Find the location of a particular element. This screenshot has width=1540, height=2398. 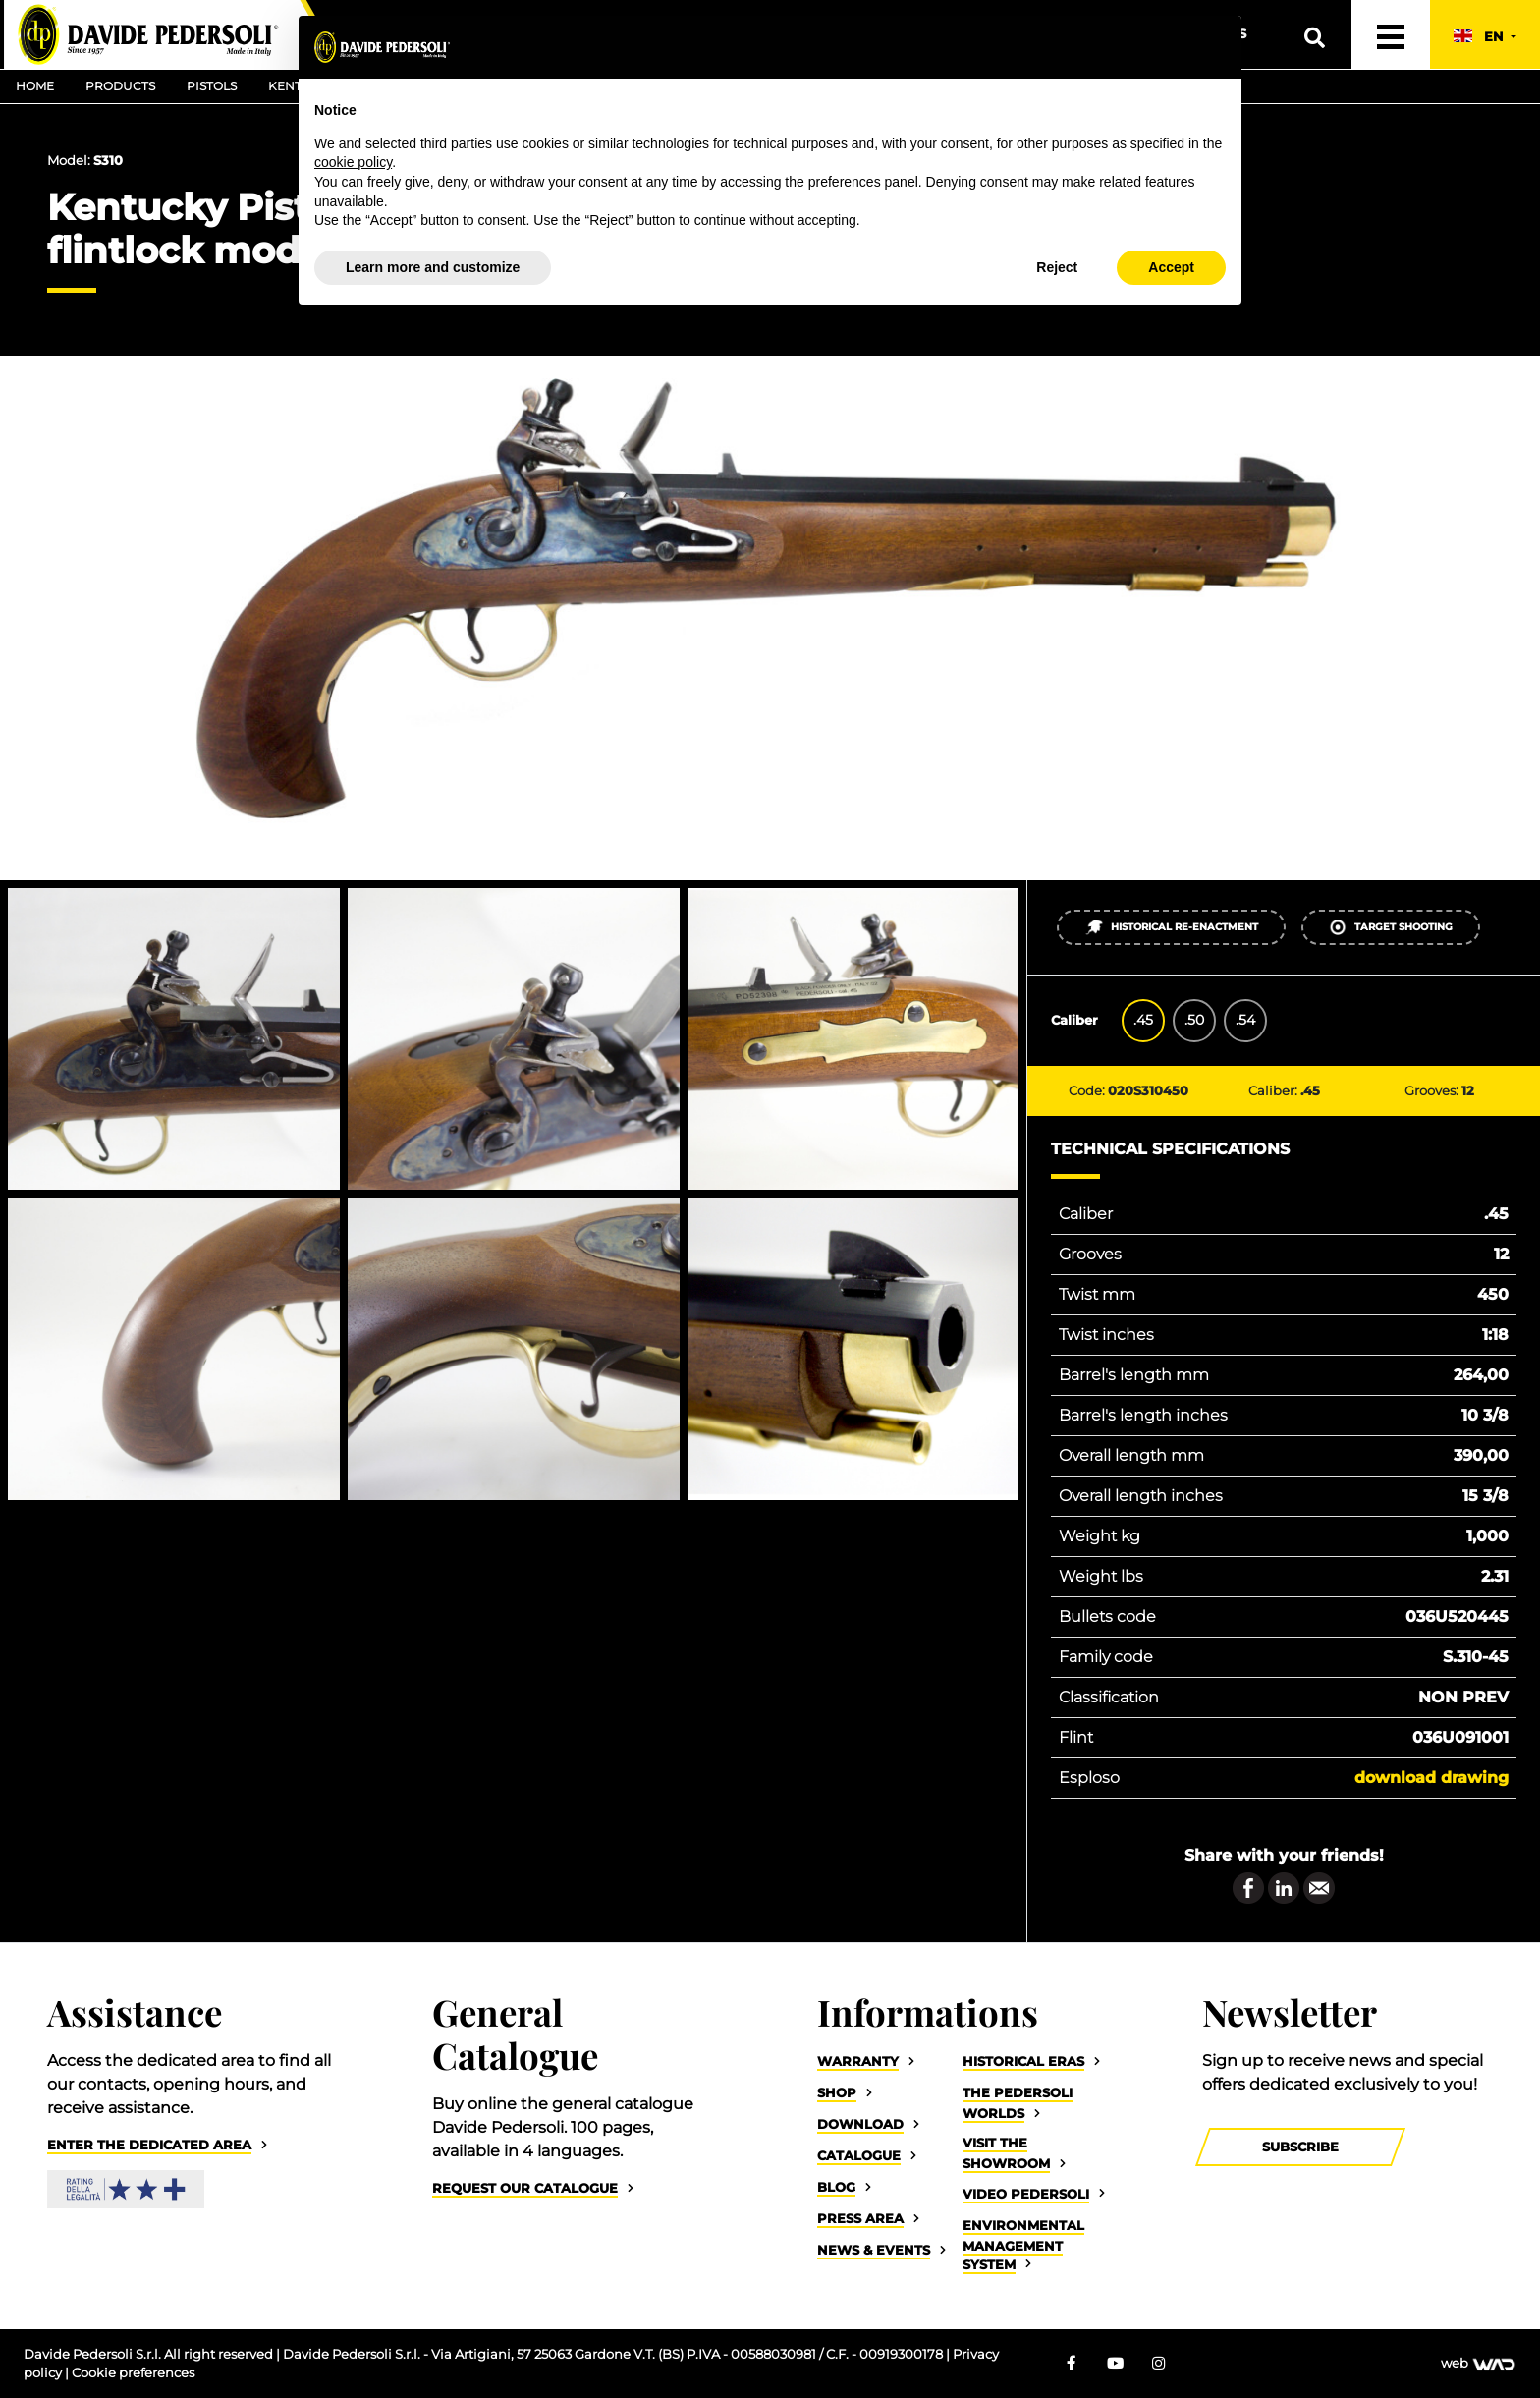

Pistols is located at coordinates (212, 86).